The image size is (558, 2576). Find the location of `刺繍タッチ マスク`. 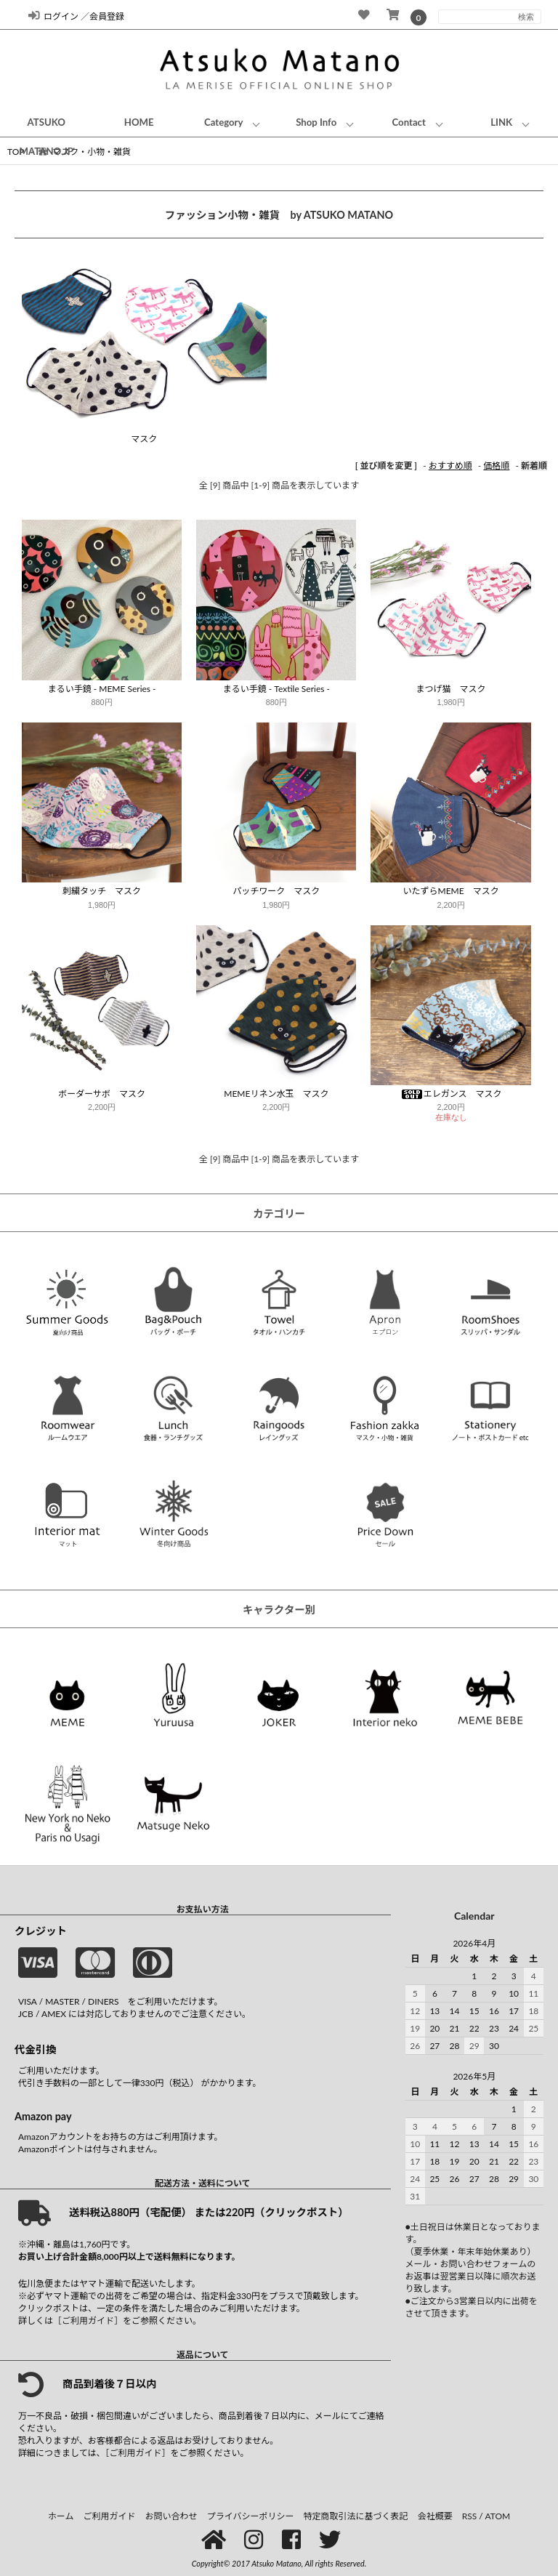

刺繍タッチ マスク is located at coordinates (101, 890).